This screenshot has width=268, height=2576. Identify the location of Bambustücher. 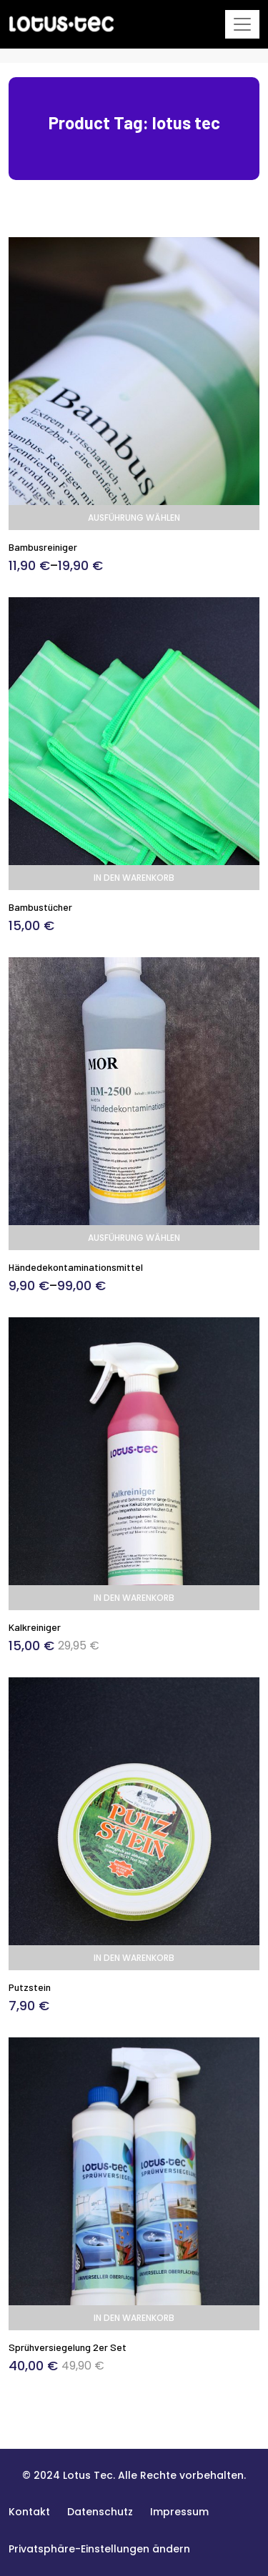
(40, 907).